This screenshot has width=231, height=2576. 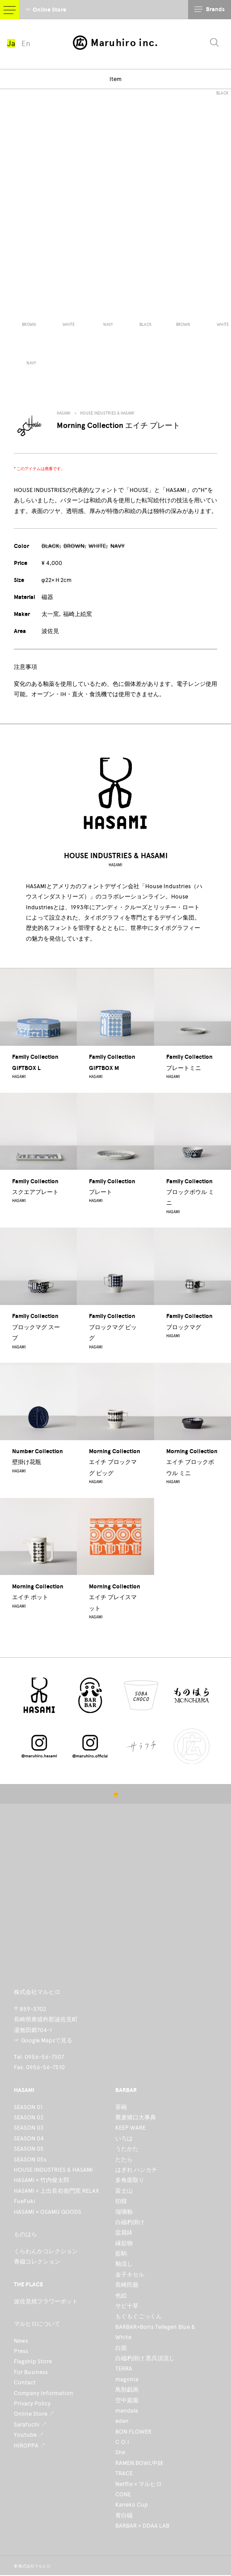 What do you see at coordinates (37, 2261) in the screenshot?
I see `青磁コレクション` at bounding box center [37, 2261].